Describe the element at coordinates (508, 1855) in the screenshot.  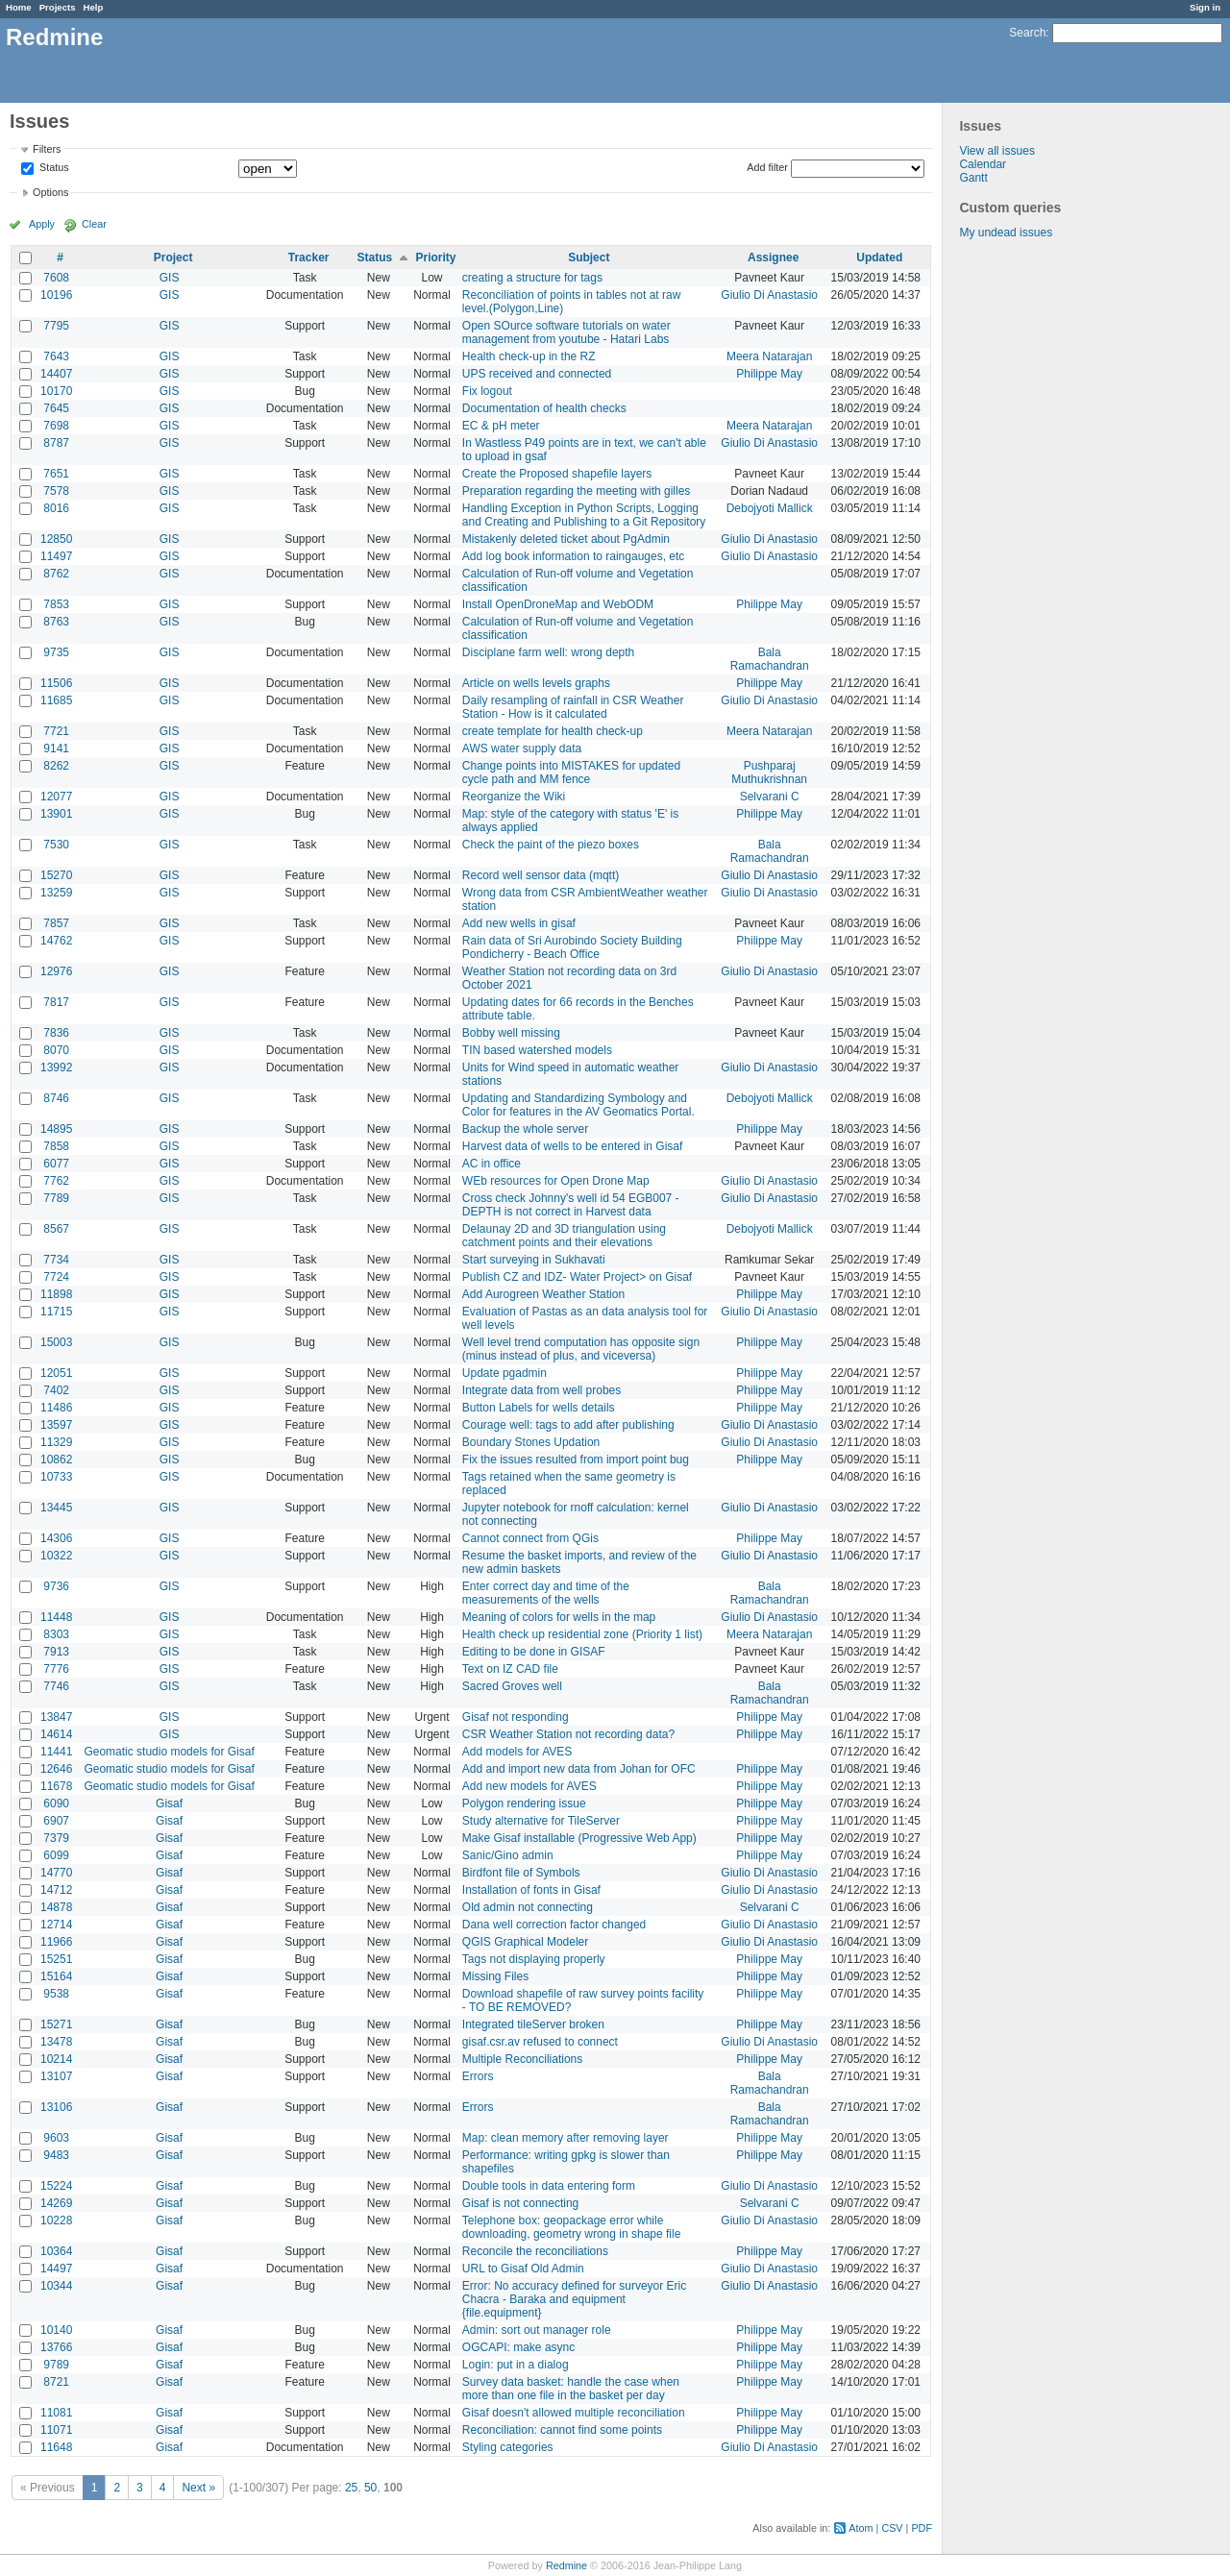
I see `Sanic/Gino admin` at that location.